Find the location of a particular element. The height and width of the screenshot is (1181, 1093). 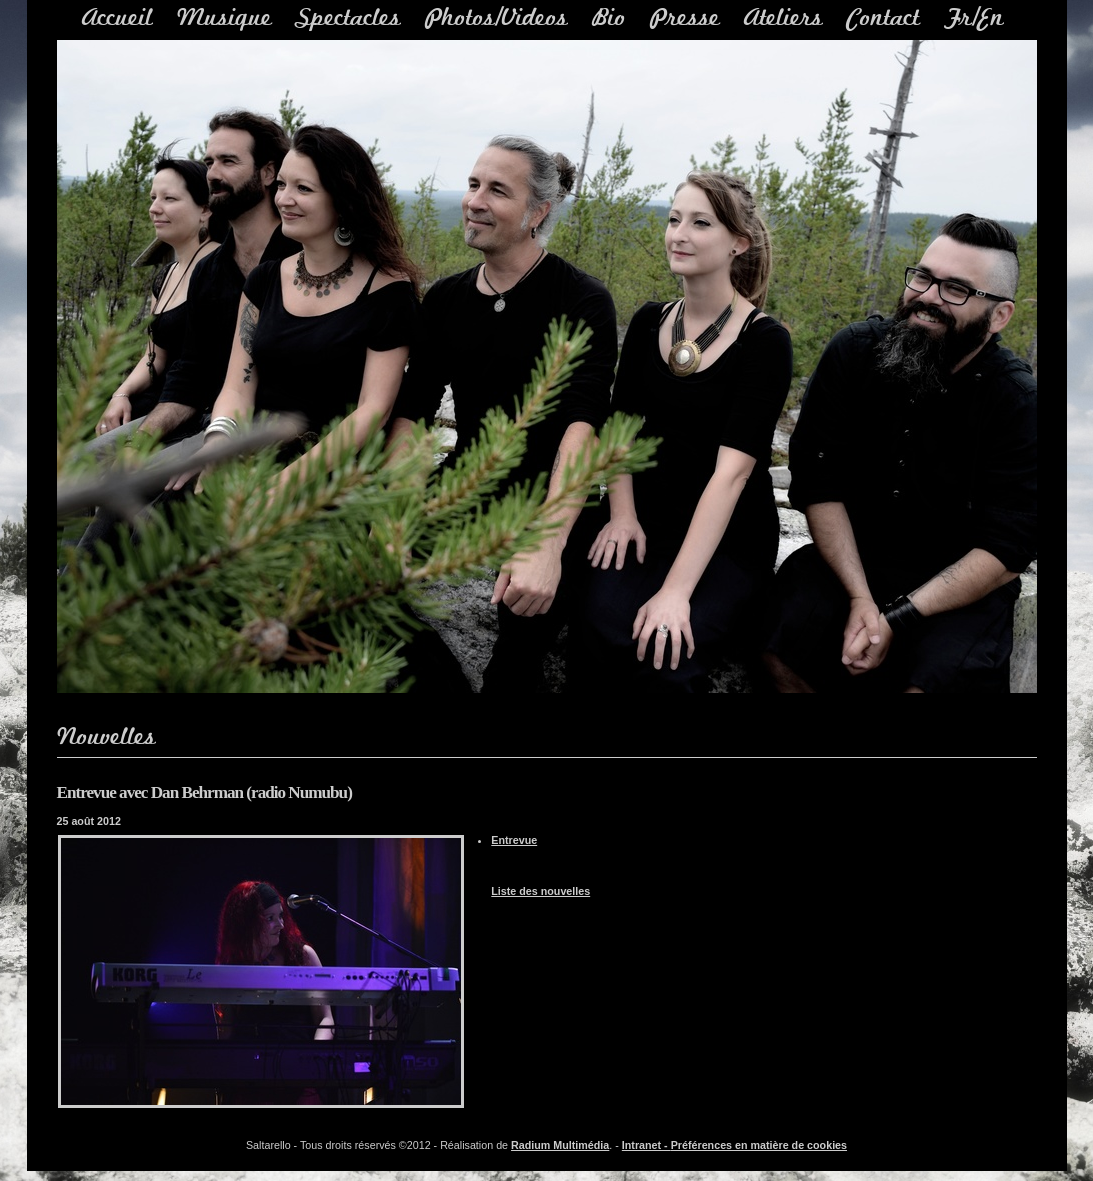

Musique is located at coordinates (224, 18).